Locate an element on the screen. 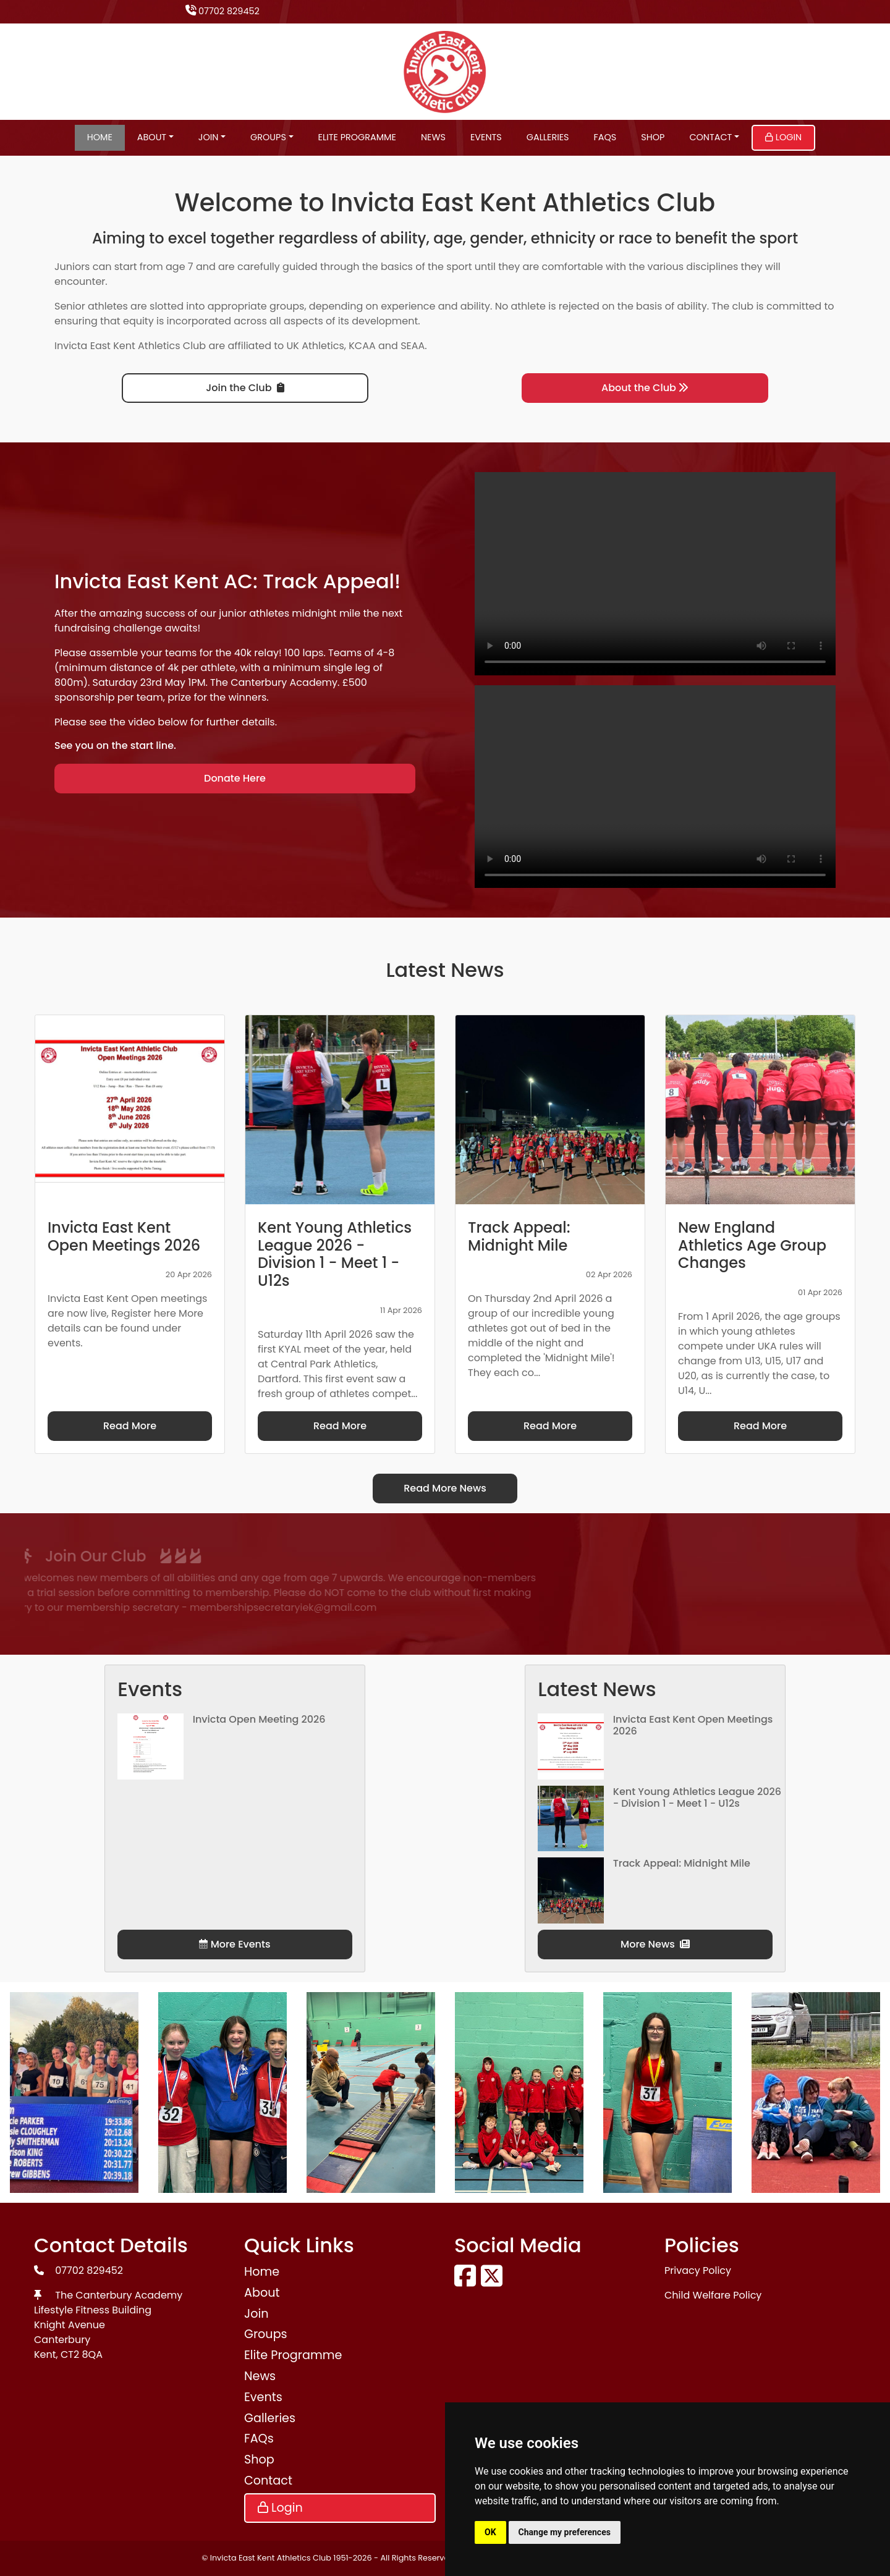 The image size is (890, 2576). Track Appeal: Midnight Mile is located at coordinates (681, 1863).